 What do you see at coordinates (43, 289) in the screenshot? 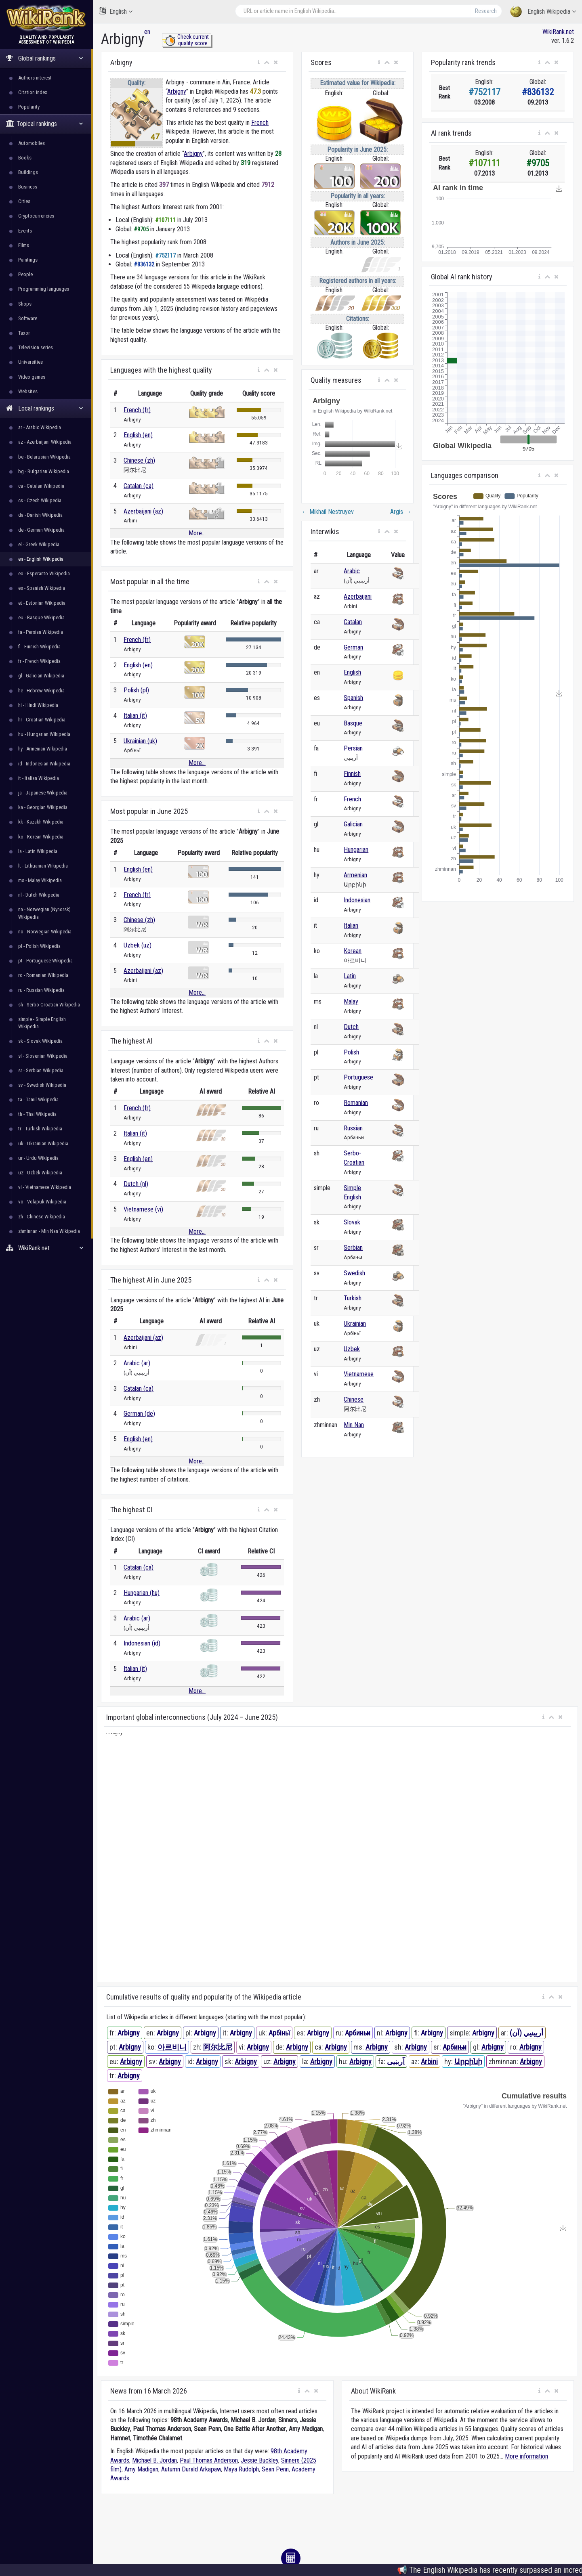
I see `Programming languages` at bounding box center [43, 289].